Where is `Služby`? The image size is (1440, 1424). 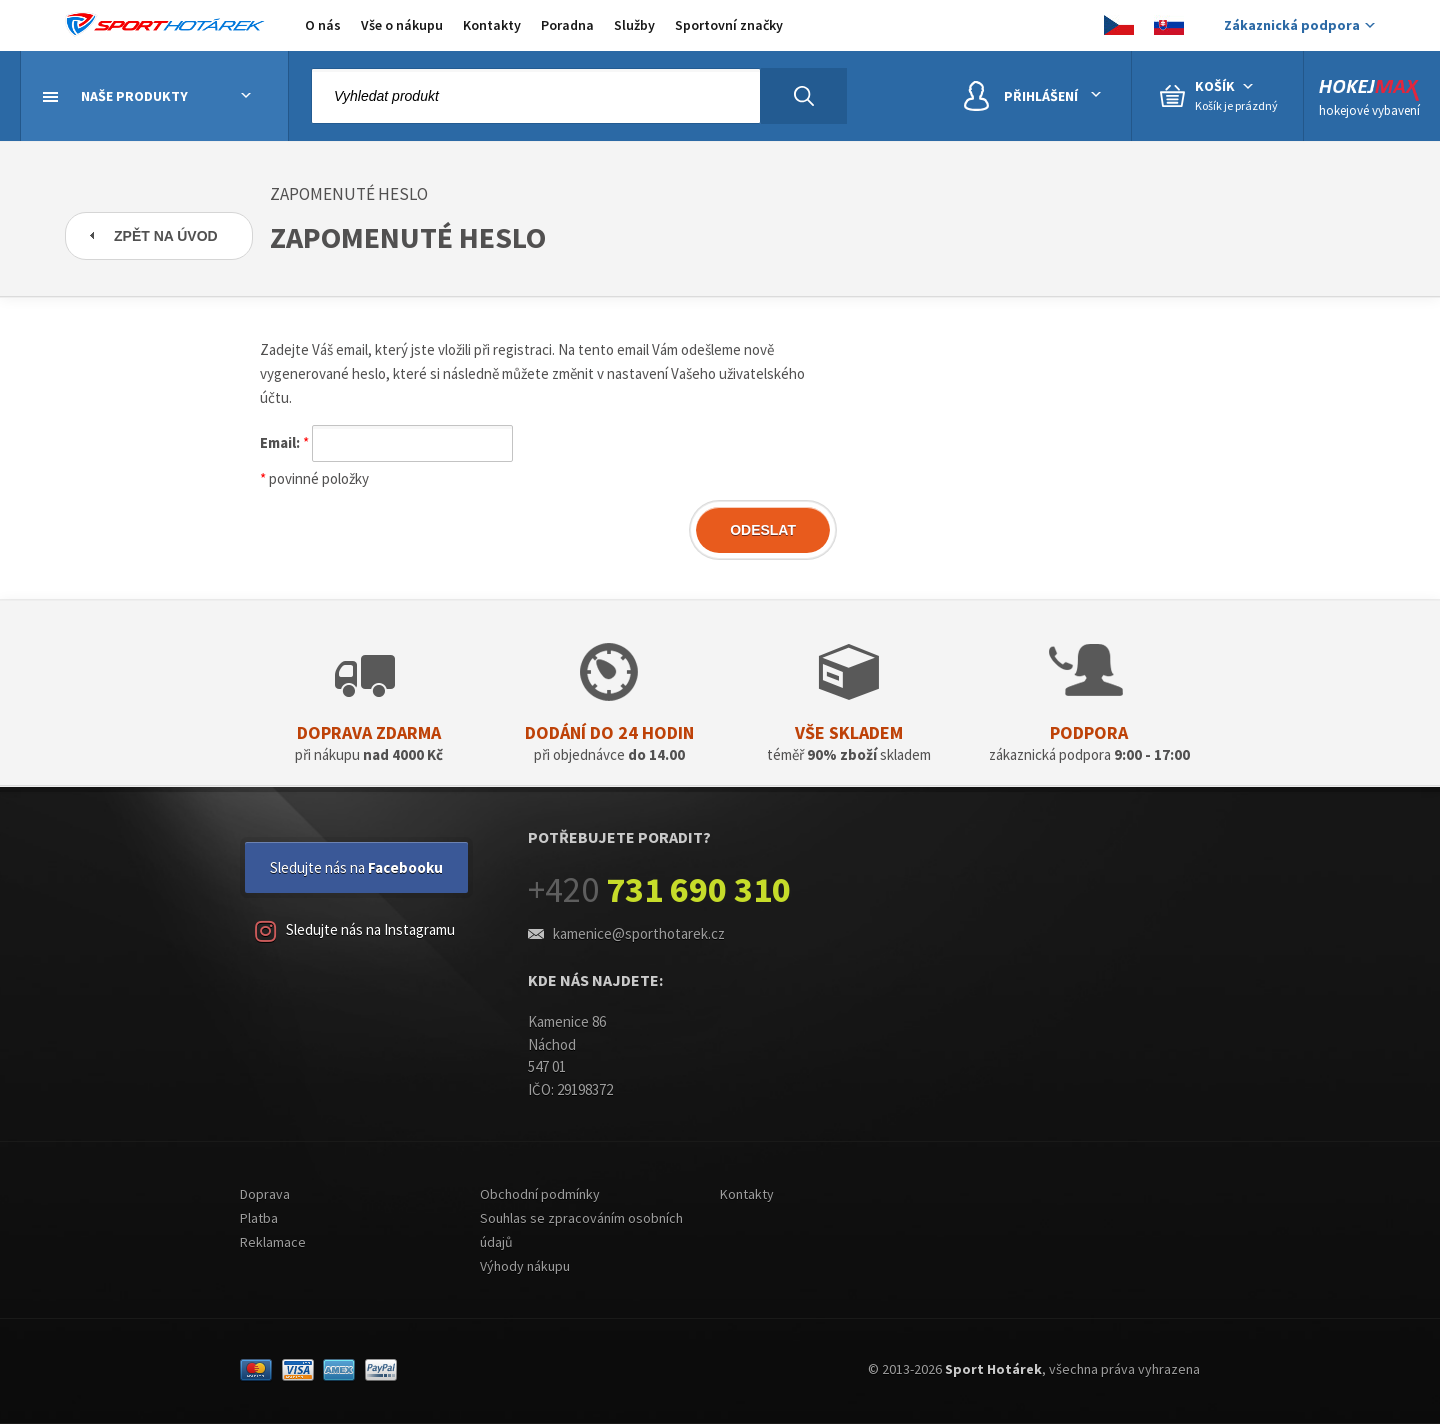
Služby is located at coordinates (634, 25).